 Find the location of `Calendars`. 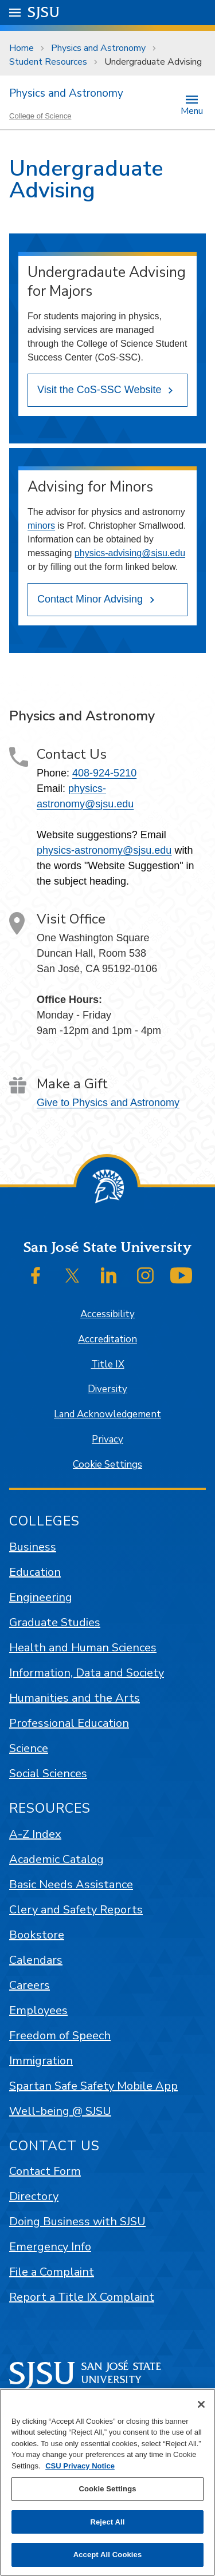

Calendars is located at coordinates (35, 1960).